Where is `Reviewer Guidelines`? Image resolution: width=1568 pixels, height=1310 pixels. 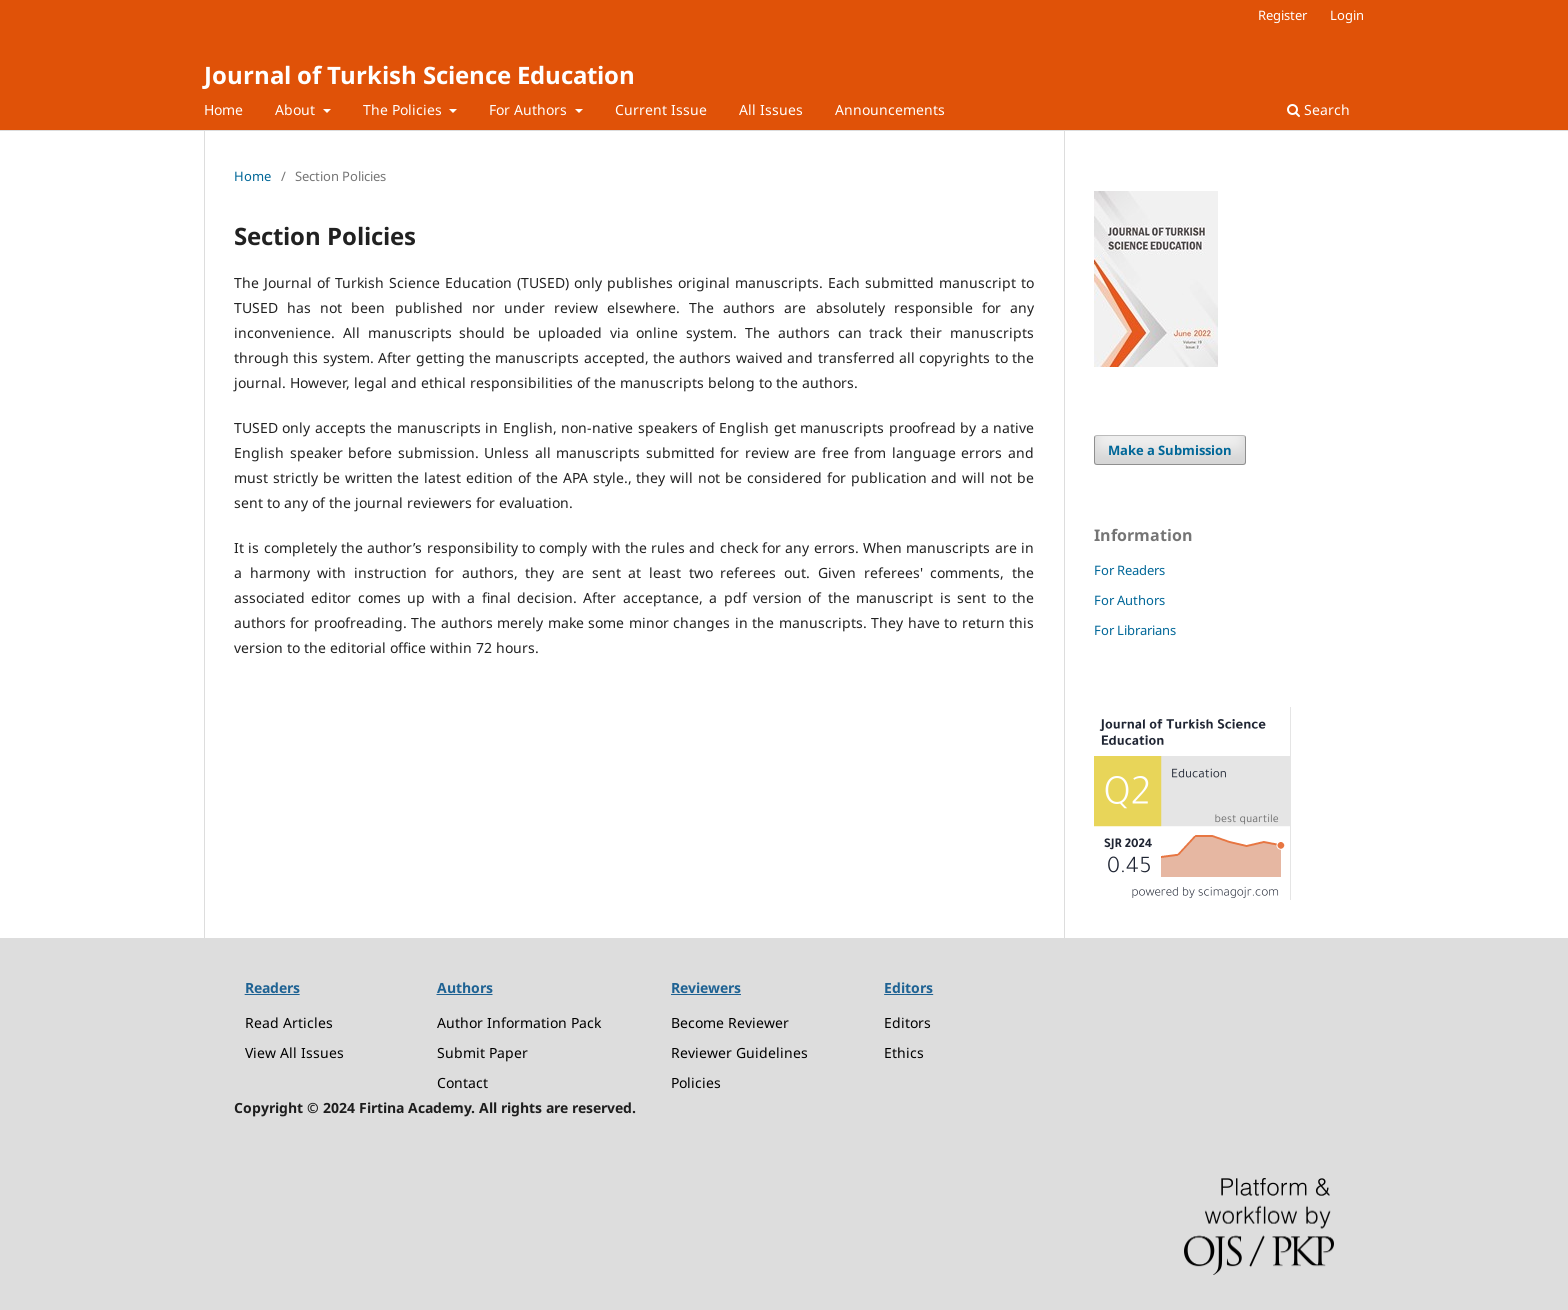
Reviewer Guidelines is located at coordinates (739, 1052).